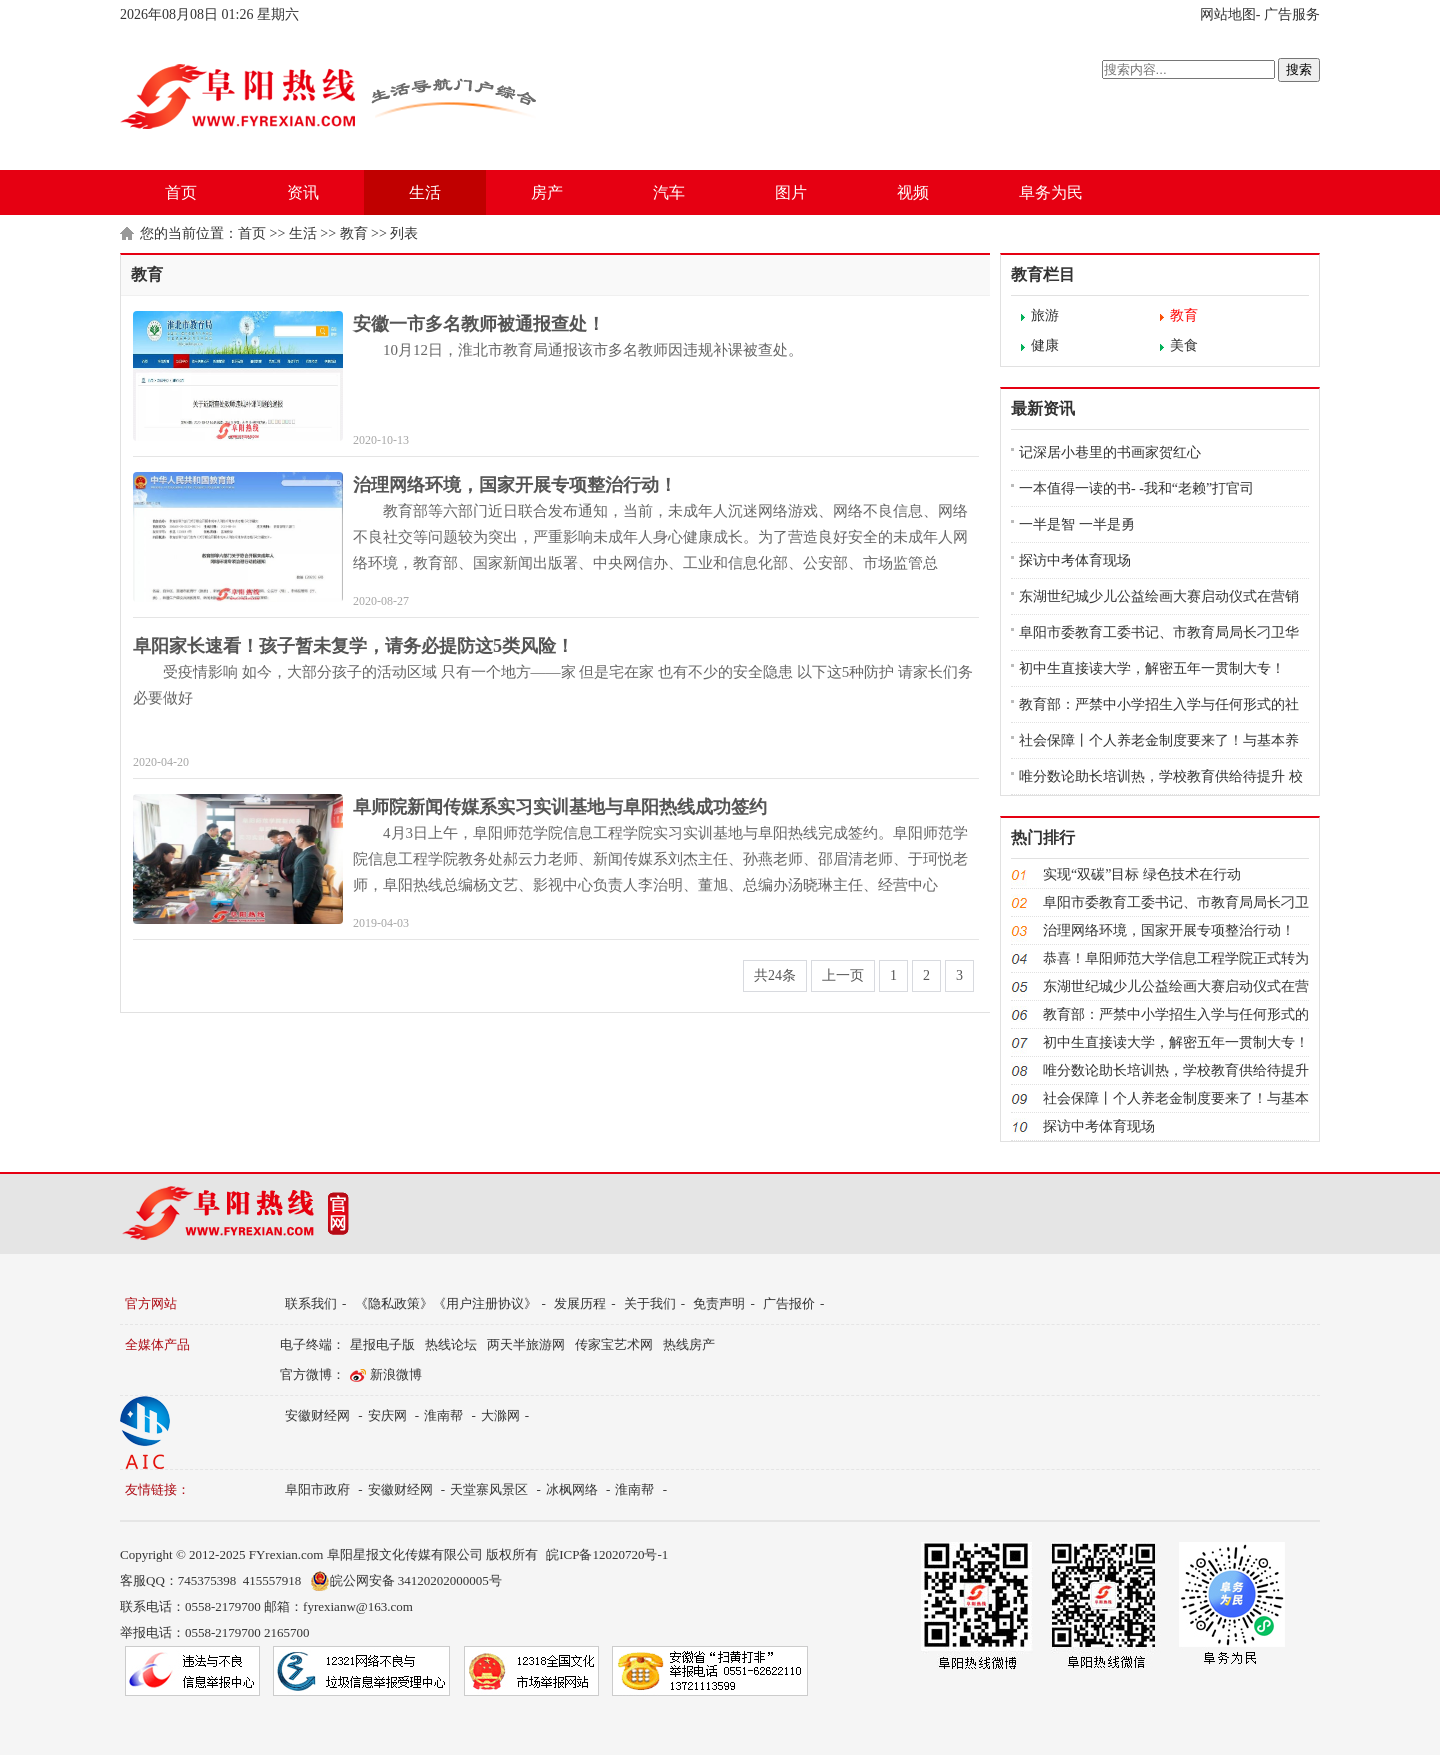 Image resolution: width=1440 pixels, height=1755 pixels. I want to click on 阜师院新闻传媒系实习实训基地与阜阳热线成功签约, so click(560, 807).